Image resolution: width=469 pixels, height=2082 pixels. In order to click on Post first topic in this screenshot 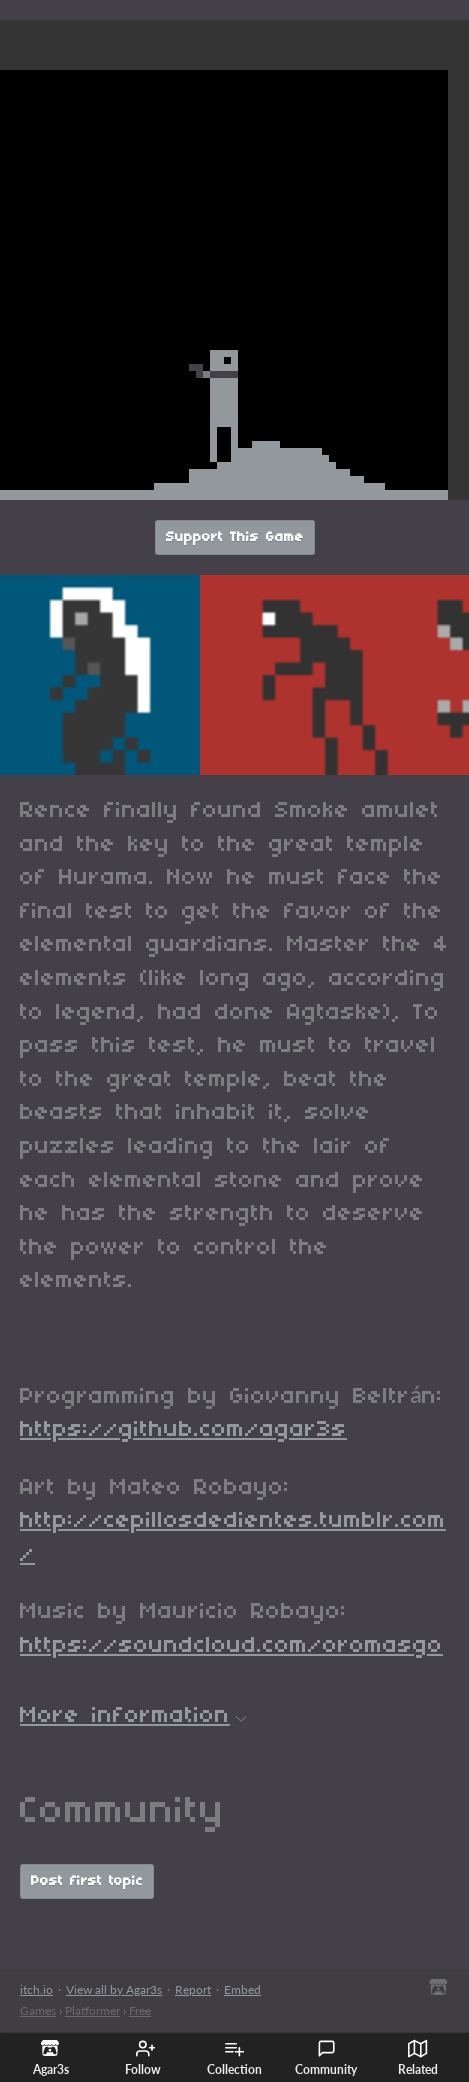, I will do `click(87, 1881)`.